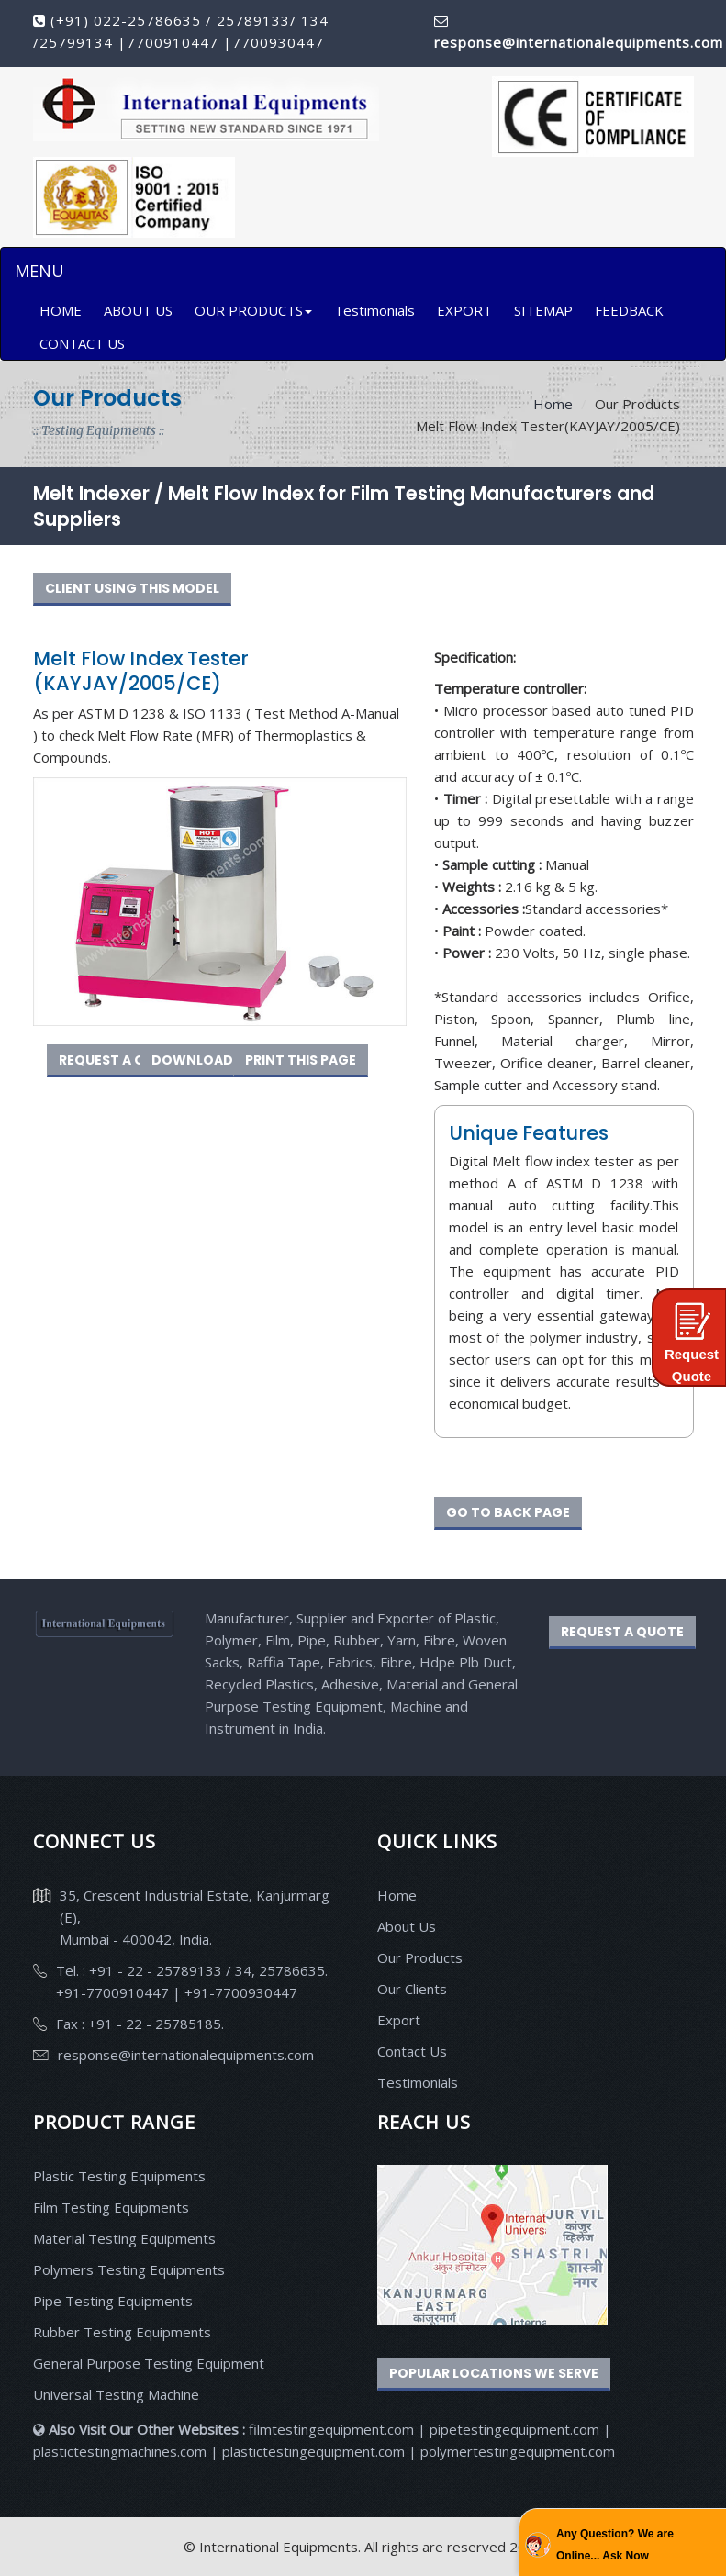 The height and width of the screenshot is (2576, 726). Describe the element at coordinates (120, 1060) in the screenshot. I see `REQUEST A QUOTE` at that location.